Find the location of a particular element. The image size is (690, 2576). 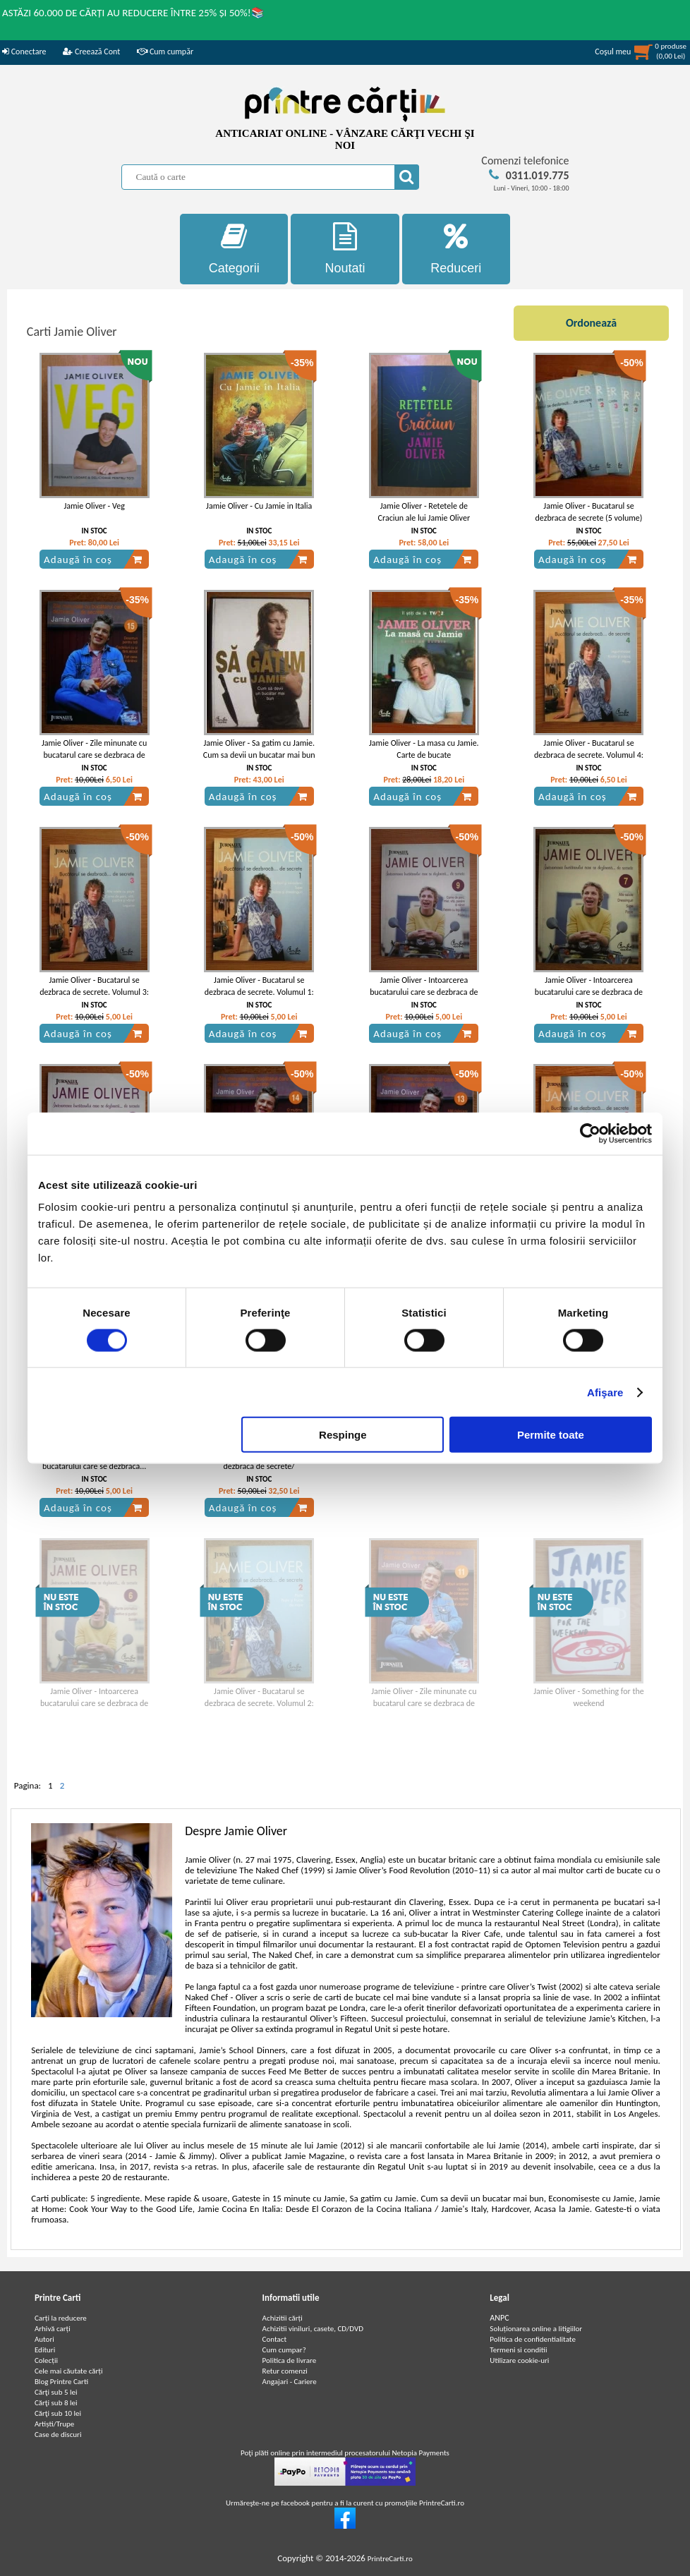

Soluționarea online a litigiilor is located at coordinates (536, 2328).